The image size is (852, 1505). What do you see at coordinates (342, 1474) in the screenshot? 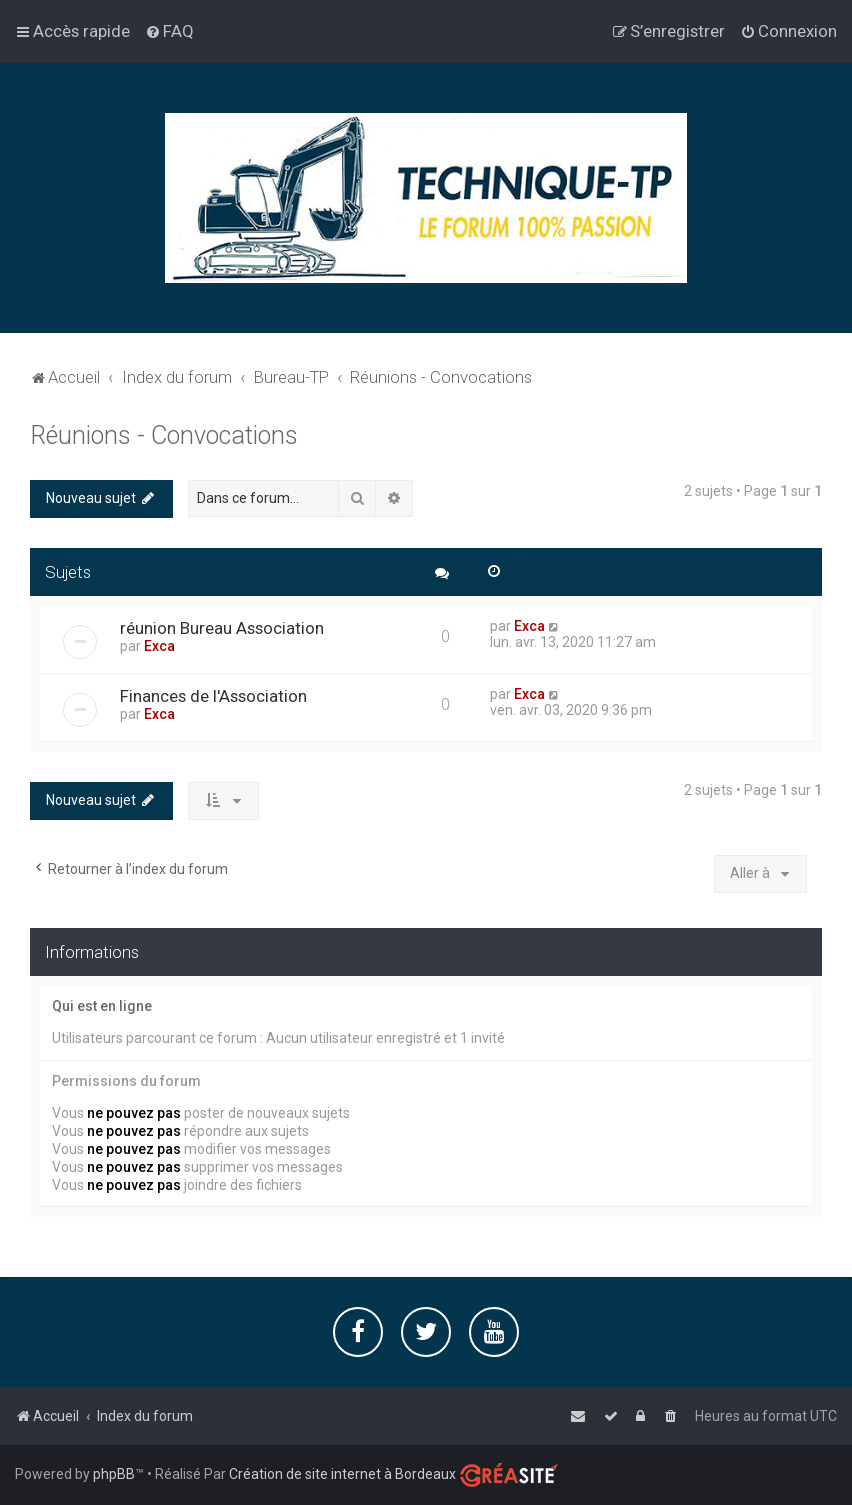
I see `Création de site internet à Bordeaux` at bounding box center [342, 1474].